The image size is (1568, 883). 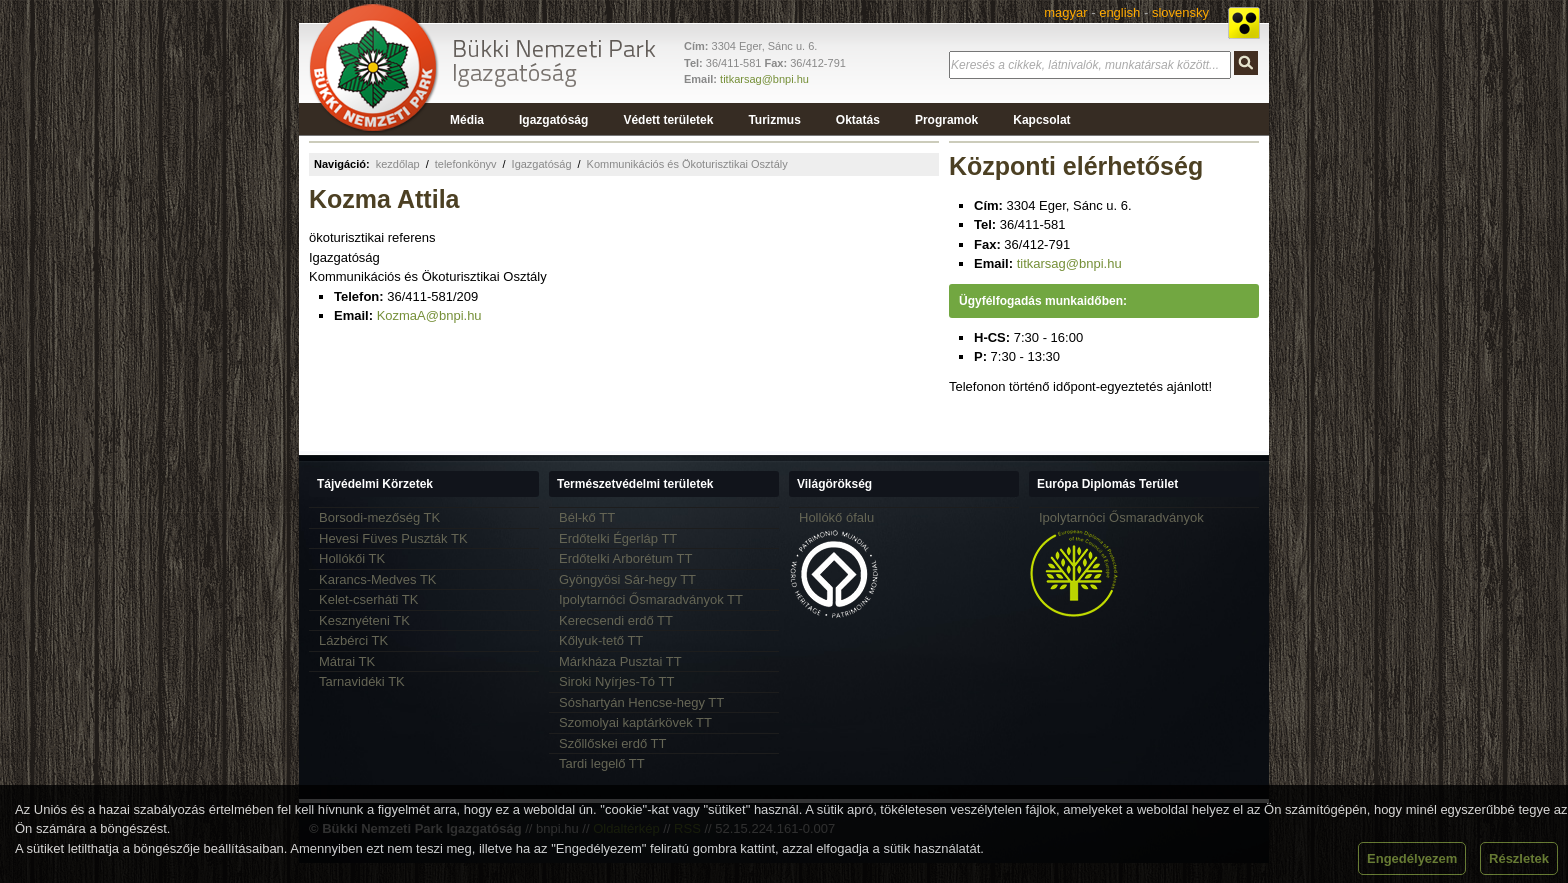 I want to click on Bél-kő TT, so click(x=587, y=517).